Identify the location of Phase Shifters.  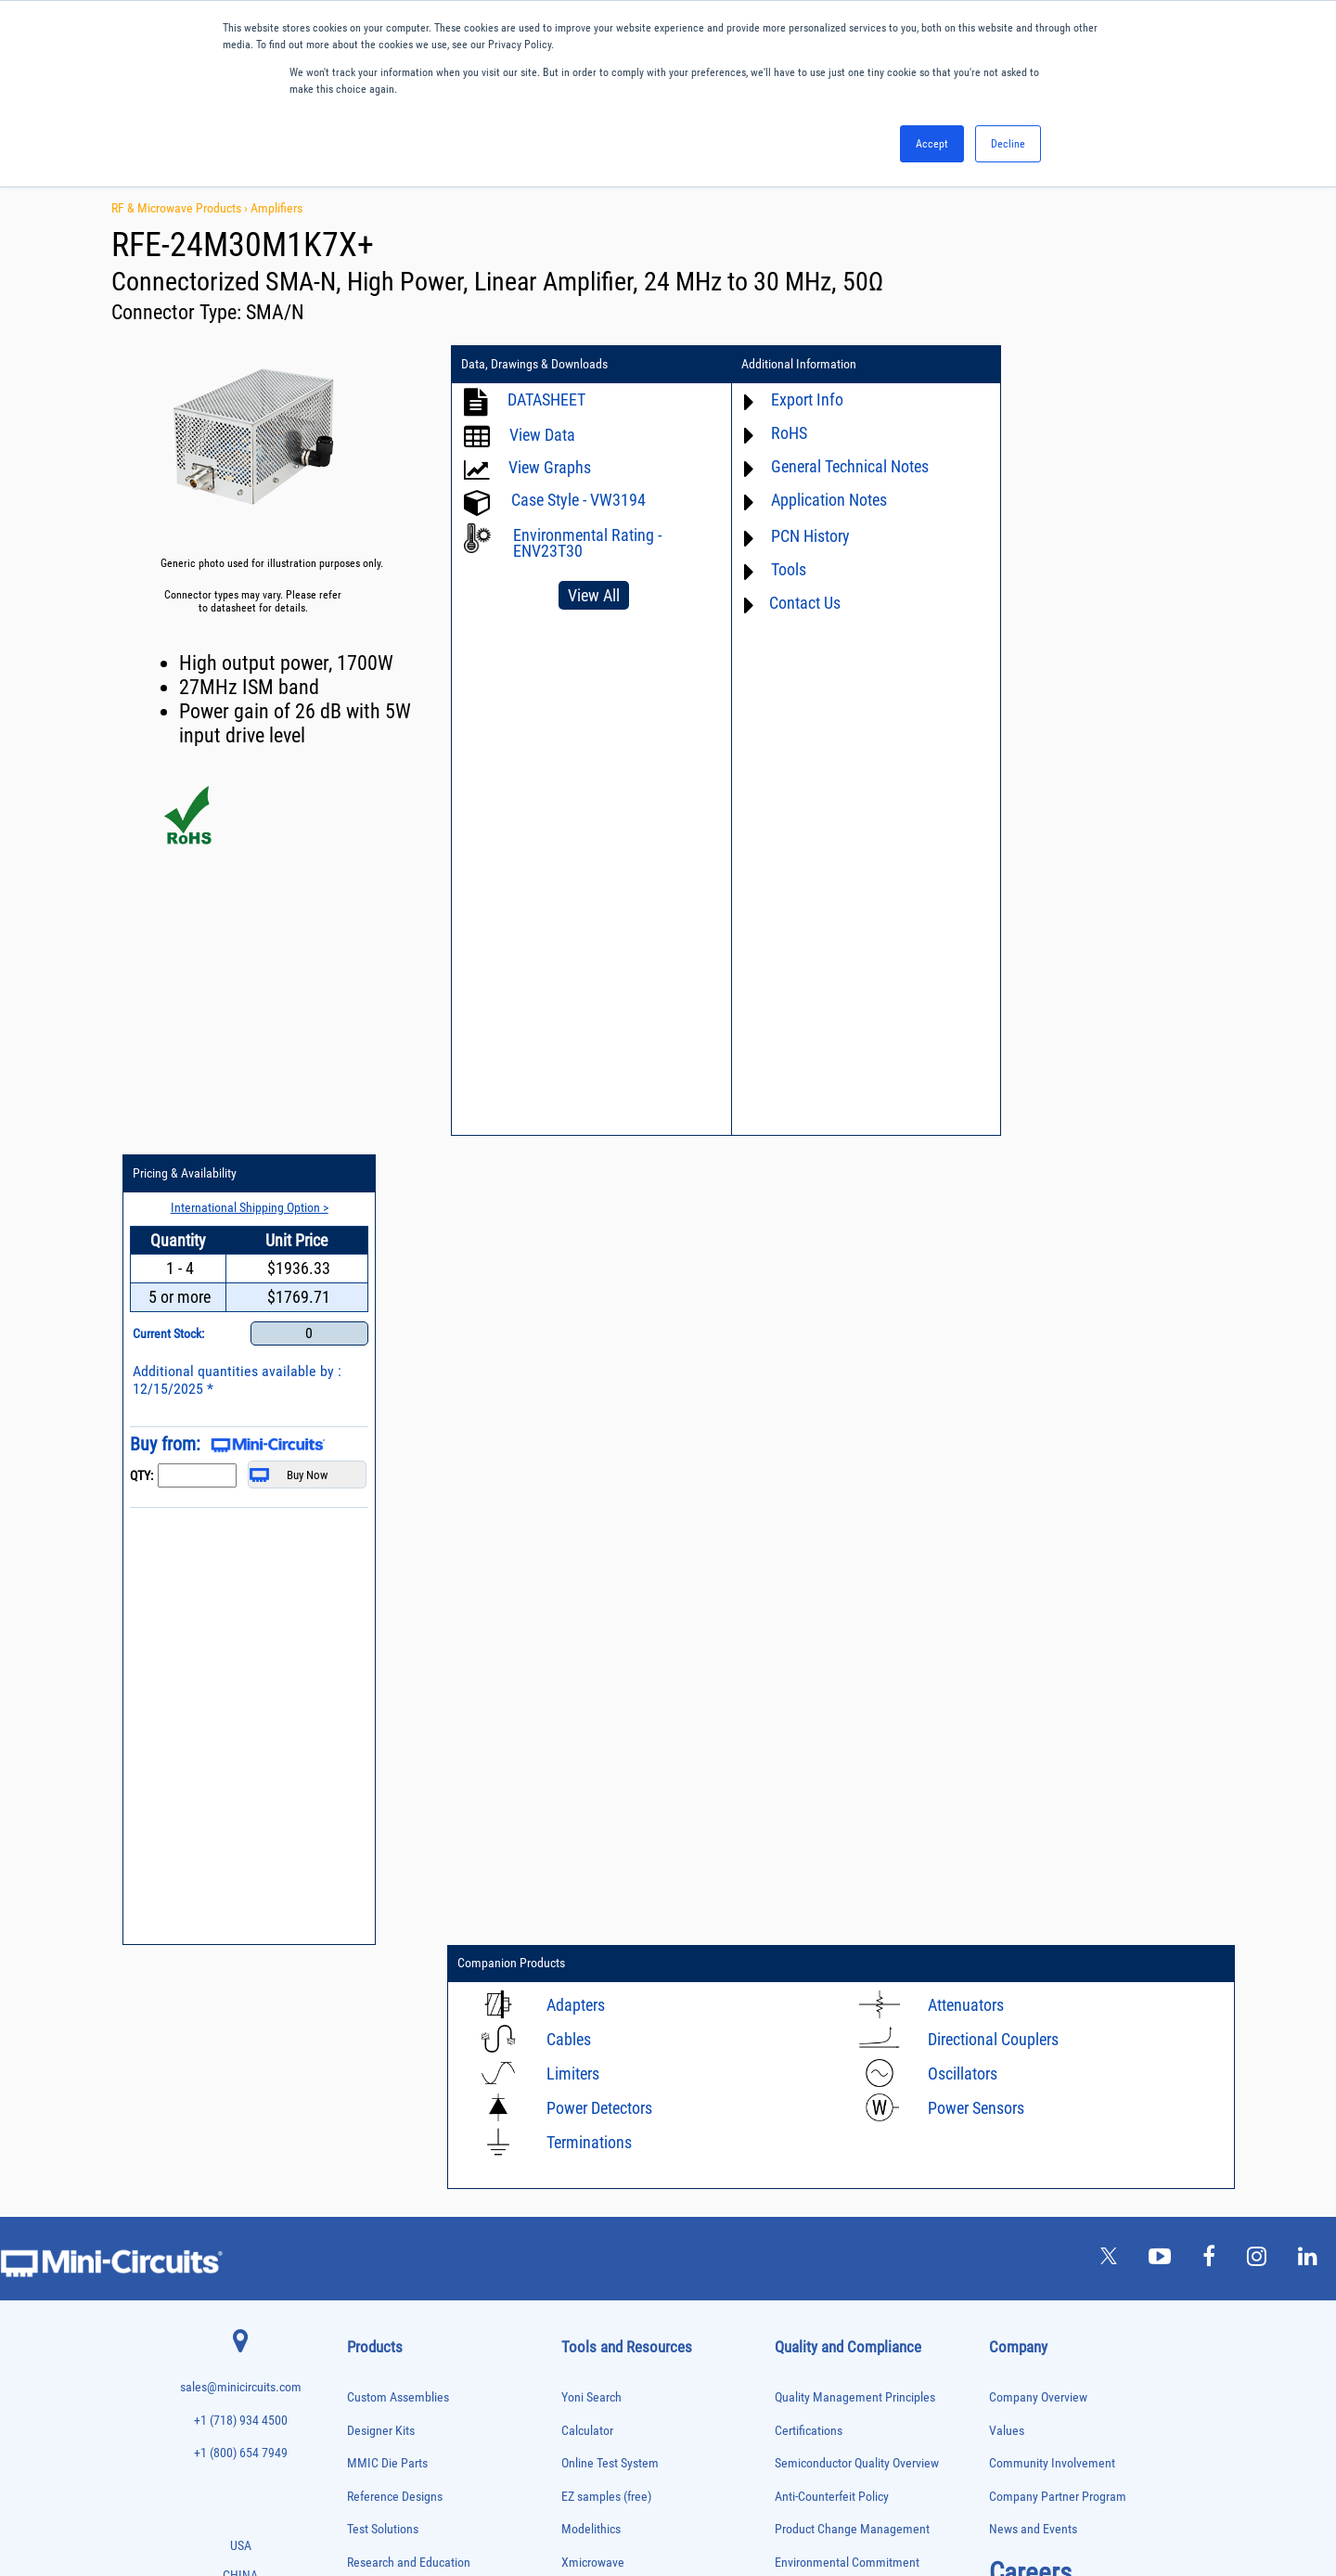
(376, 2192).